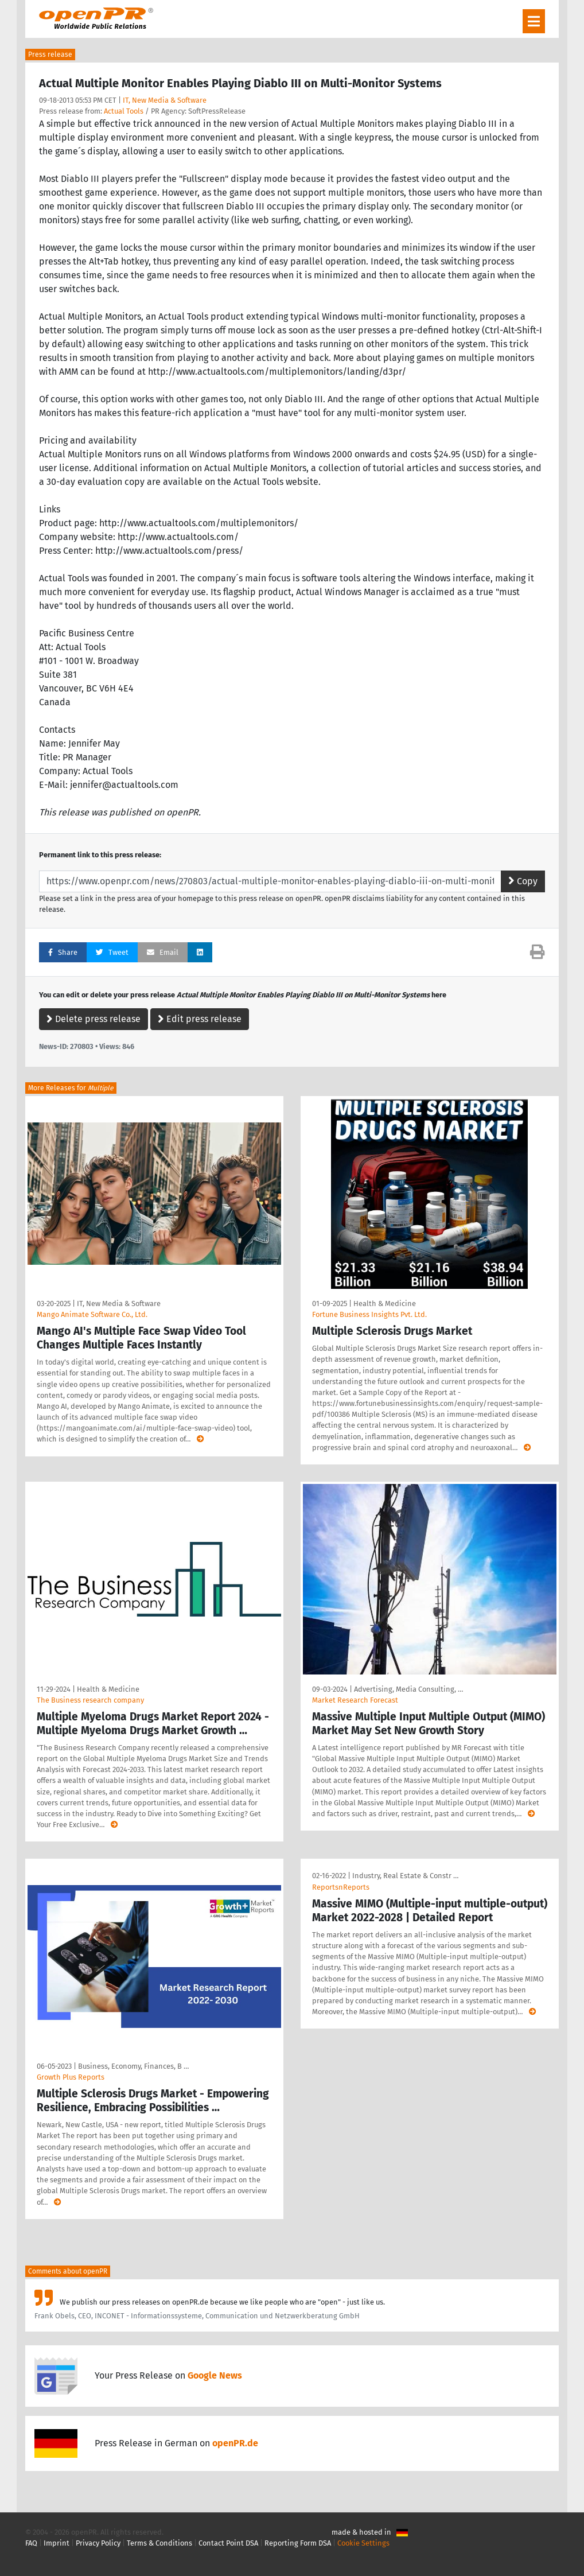 This screenshot has width=584, height=2576. Describe the element at coordinates (384, 1303) in the screenshot. I see `Health & Medicine` at that location.